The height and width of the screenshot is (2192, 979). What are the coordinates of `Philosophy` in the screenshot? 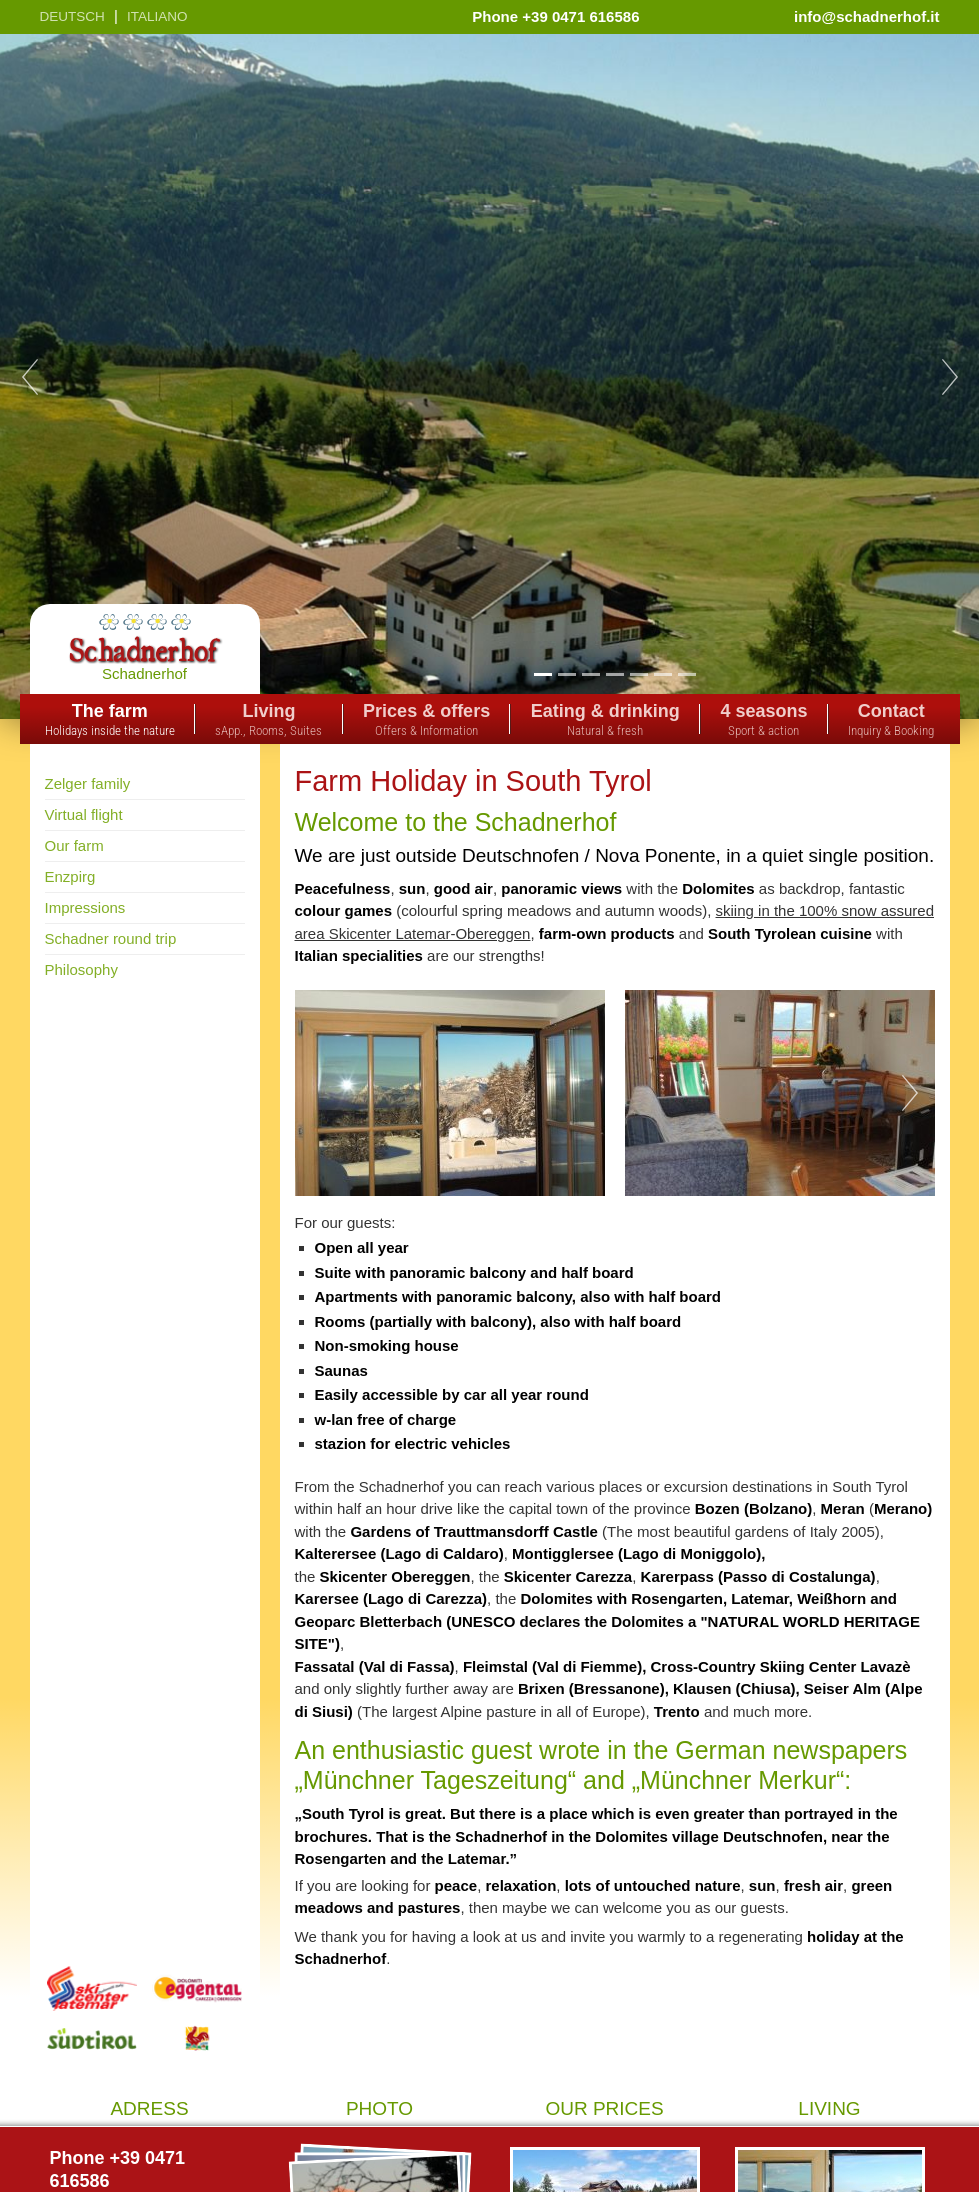 It's located at (81, 969).